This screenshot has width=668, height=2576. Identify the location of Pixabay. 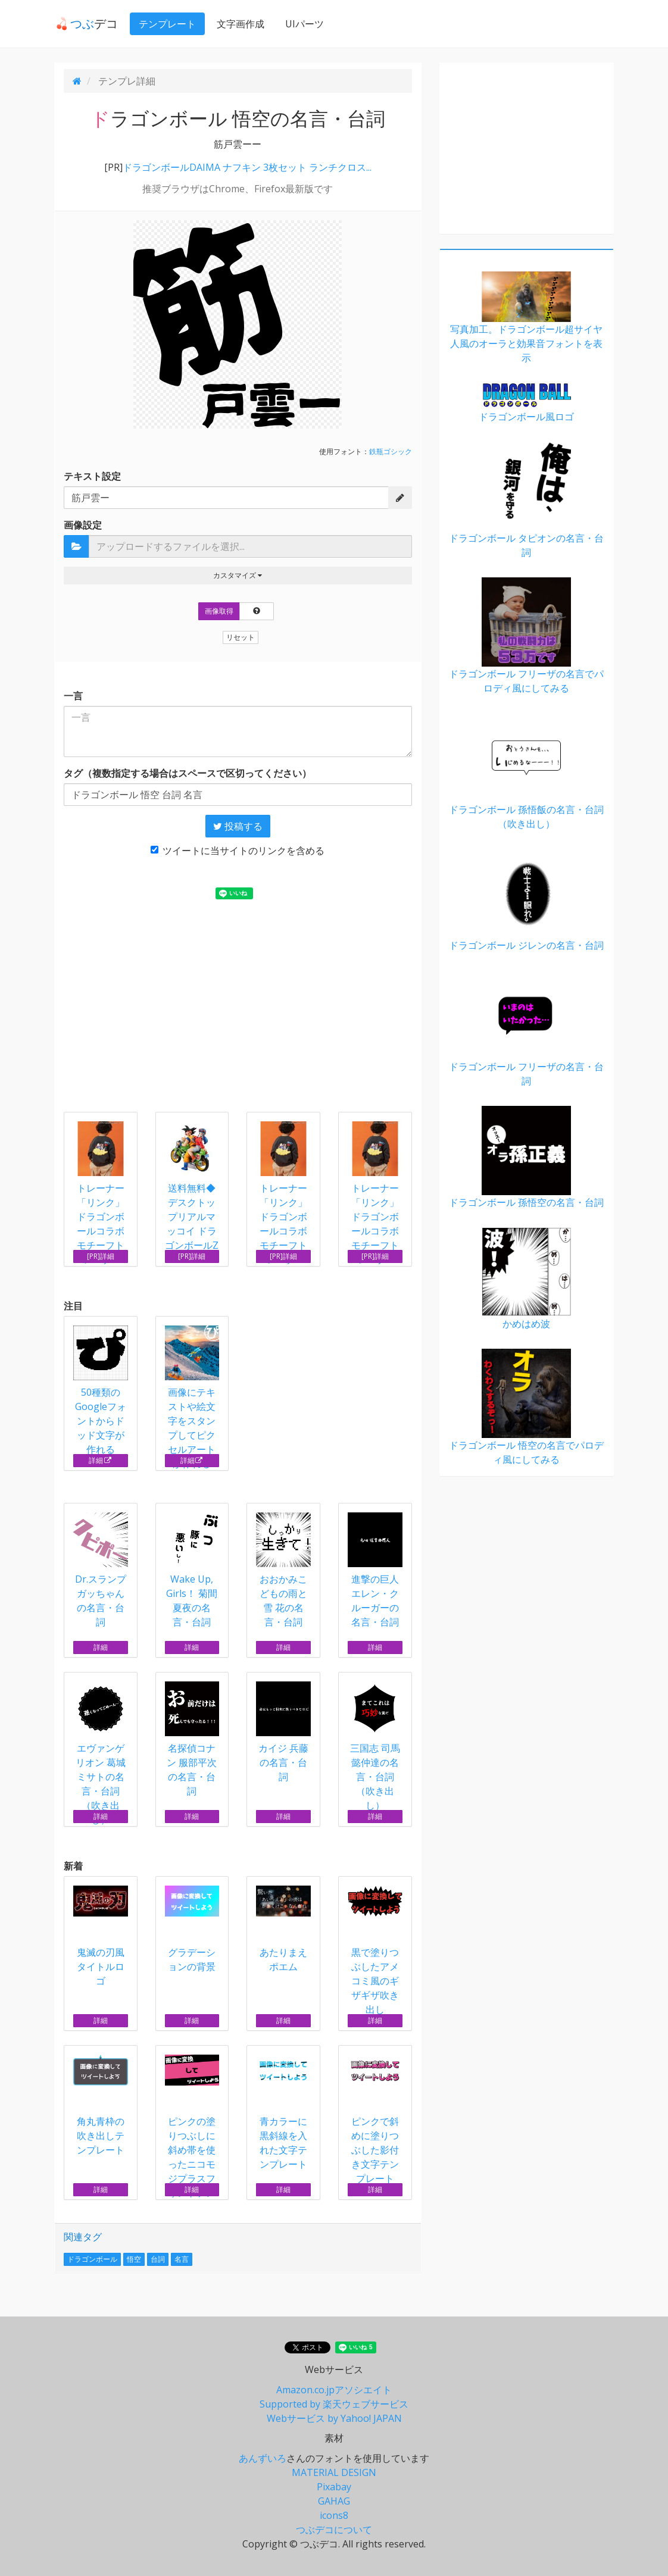
(334, 2486).